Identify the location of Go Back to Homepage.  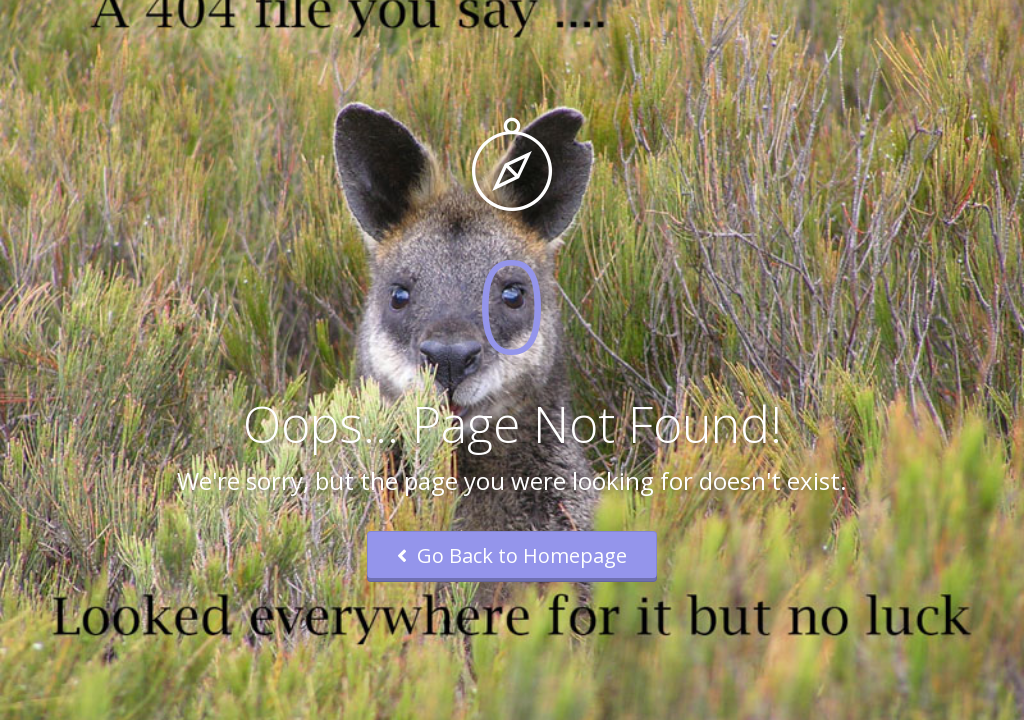
(512, 555).